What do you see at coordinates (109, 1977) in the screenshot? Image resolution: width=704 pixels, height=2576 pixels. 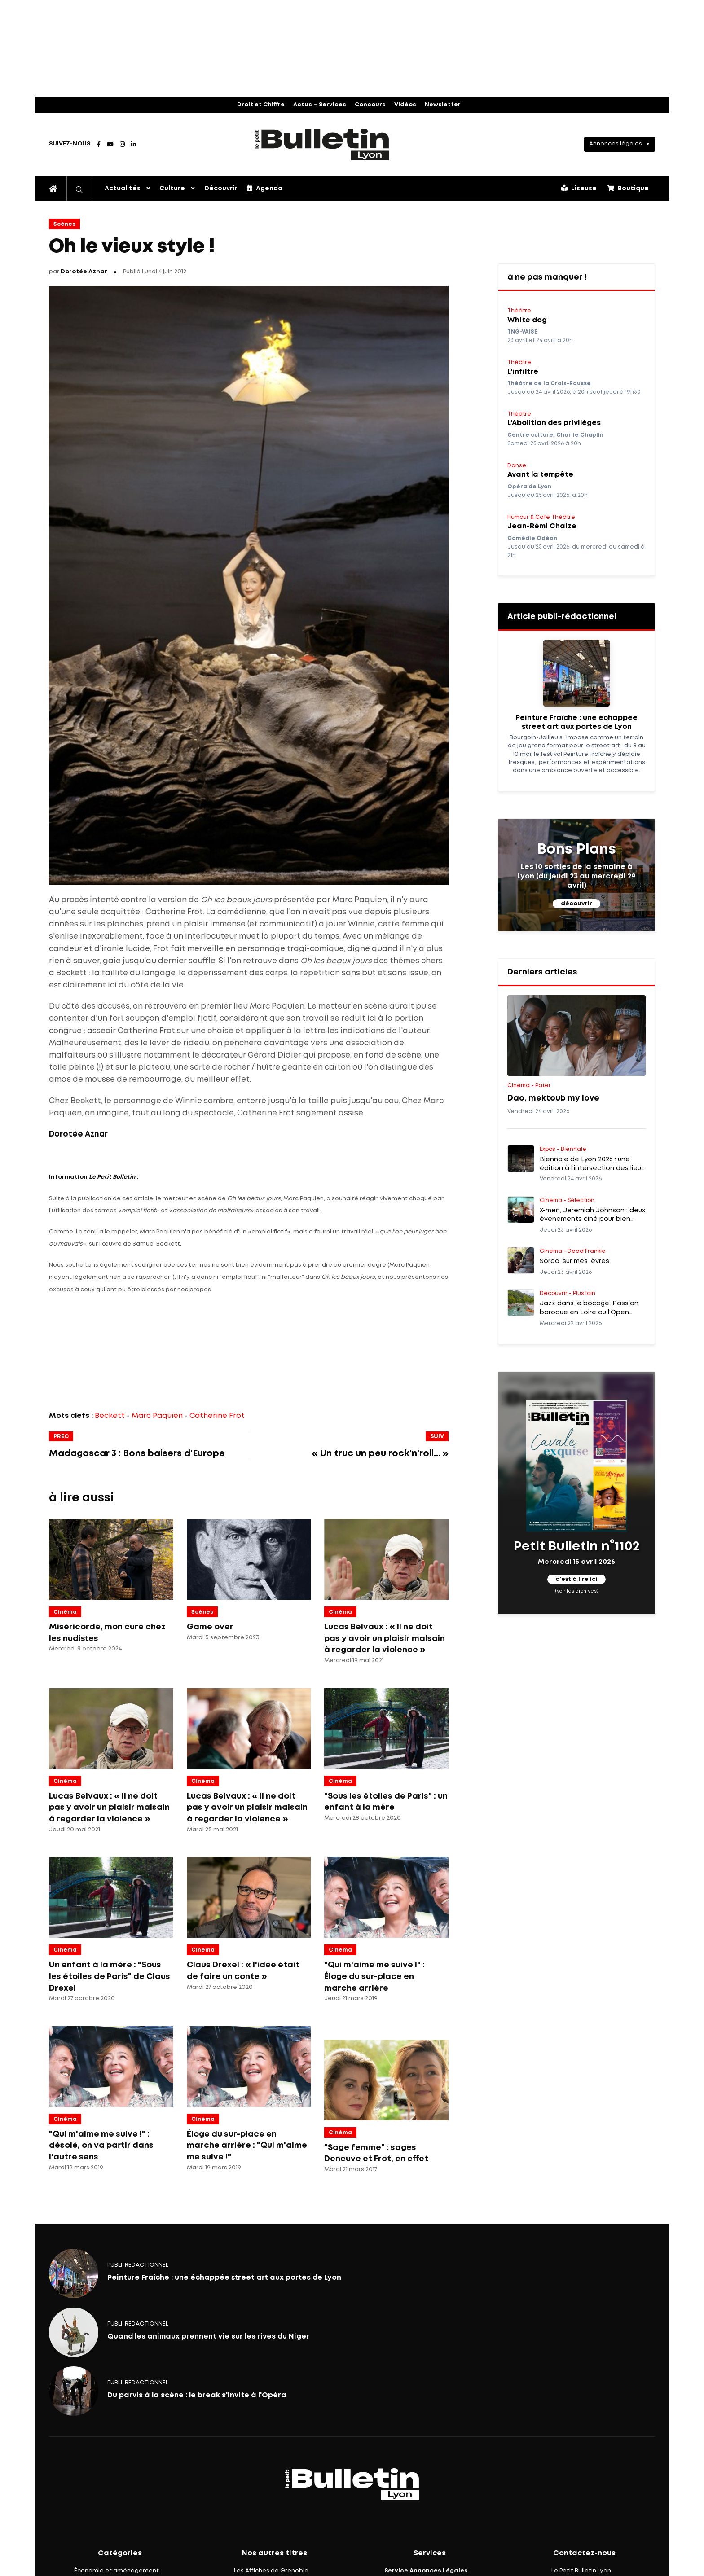 I see `Un enfant à la mère : "Sous les étoiles de Paris" de Claus Drexel` at bounding box center [109, 1977].